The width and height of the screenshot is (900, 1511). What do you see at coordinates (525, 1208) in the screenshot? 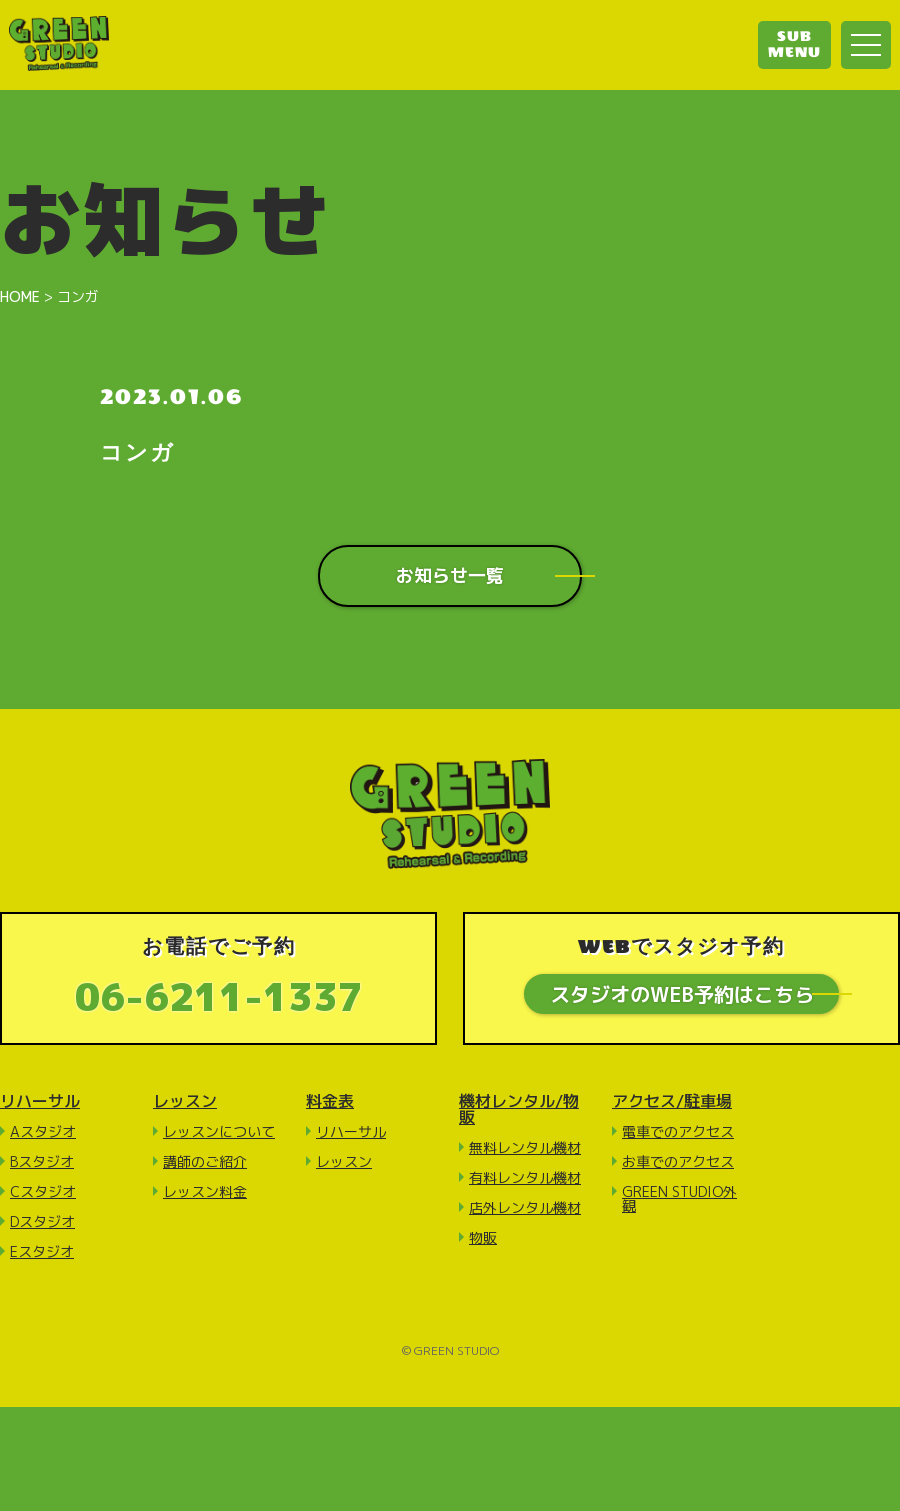
I see `店外レンタル機材` at bounding box center [525, 1208].